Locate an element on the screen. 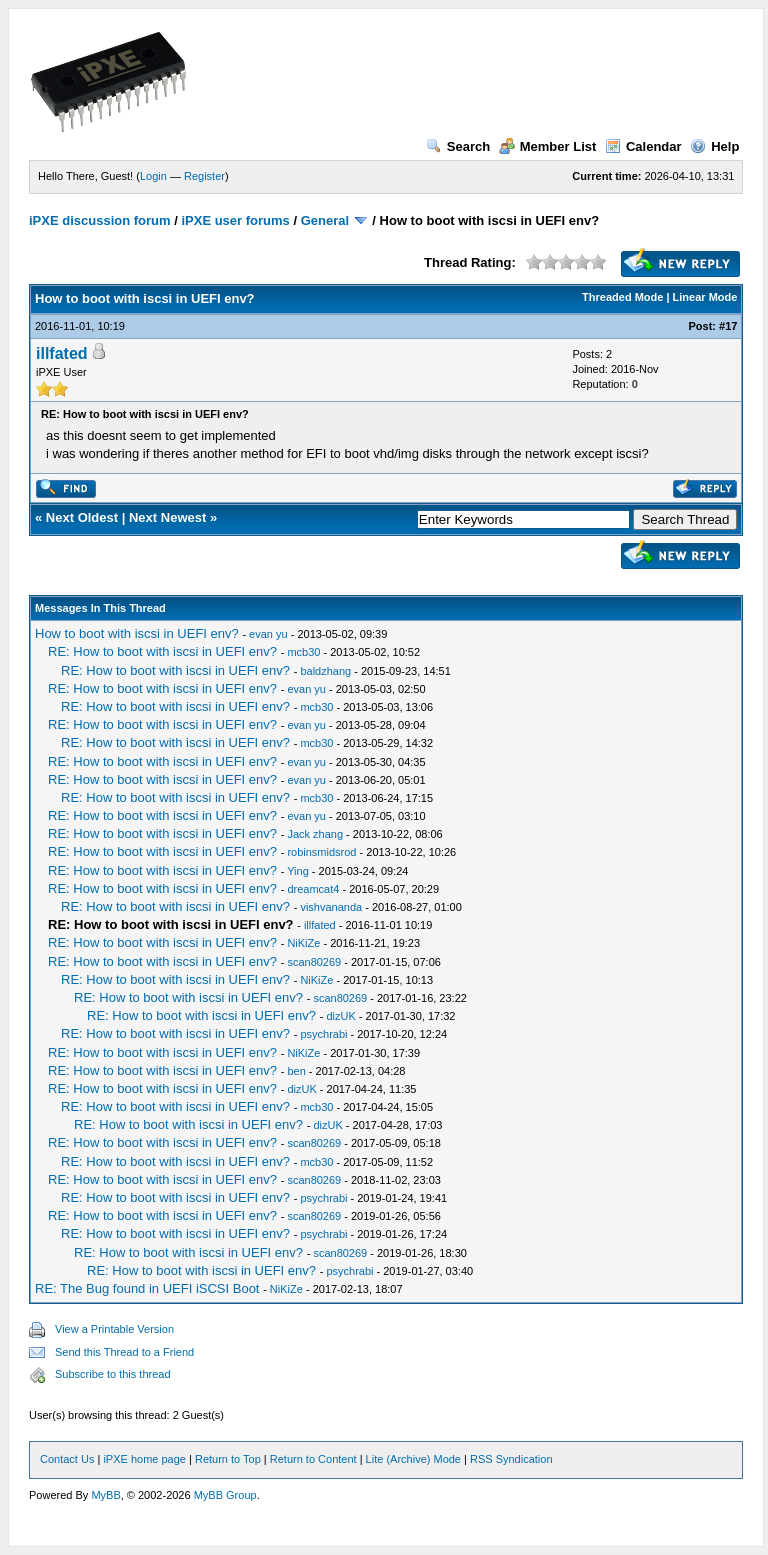 Image resolution: width=768 pixels, height=1555 pixels. Lite (Archive) Mode is located at coordinates (413, 1459).